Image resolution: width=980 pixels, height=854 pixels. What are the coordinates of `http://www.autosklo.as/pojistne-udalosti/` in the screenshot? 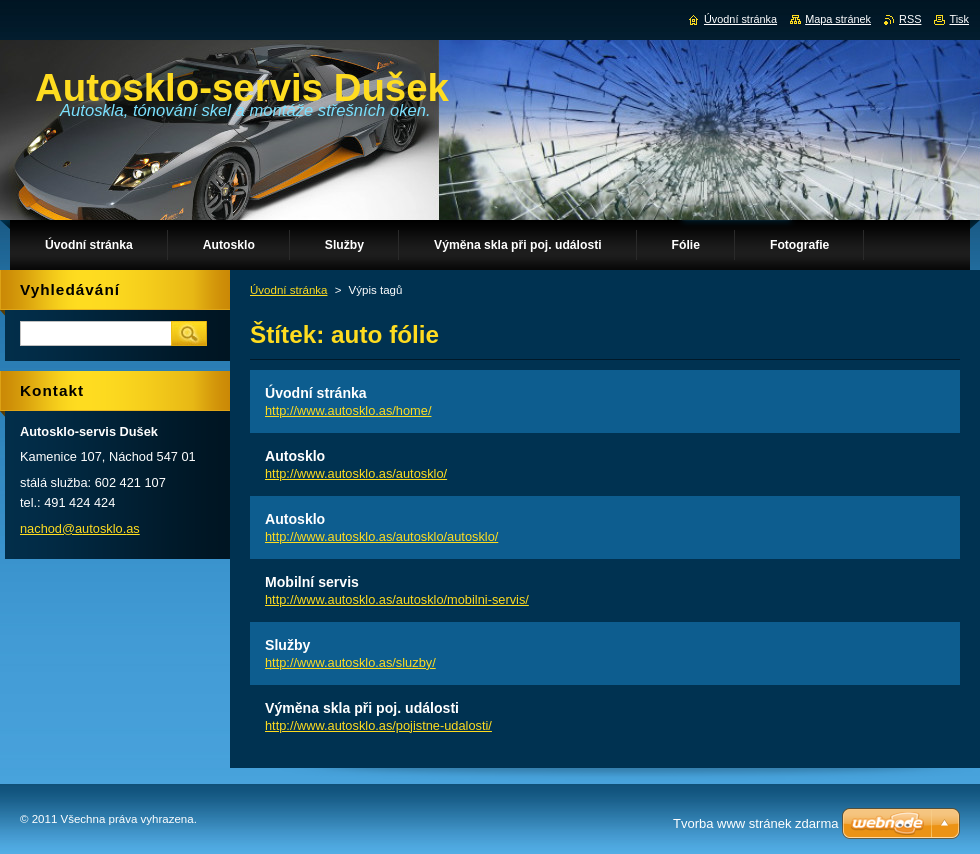 It's located at (378, 725).